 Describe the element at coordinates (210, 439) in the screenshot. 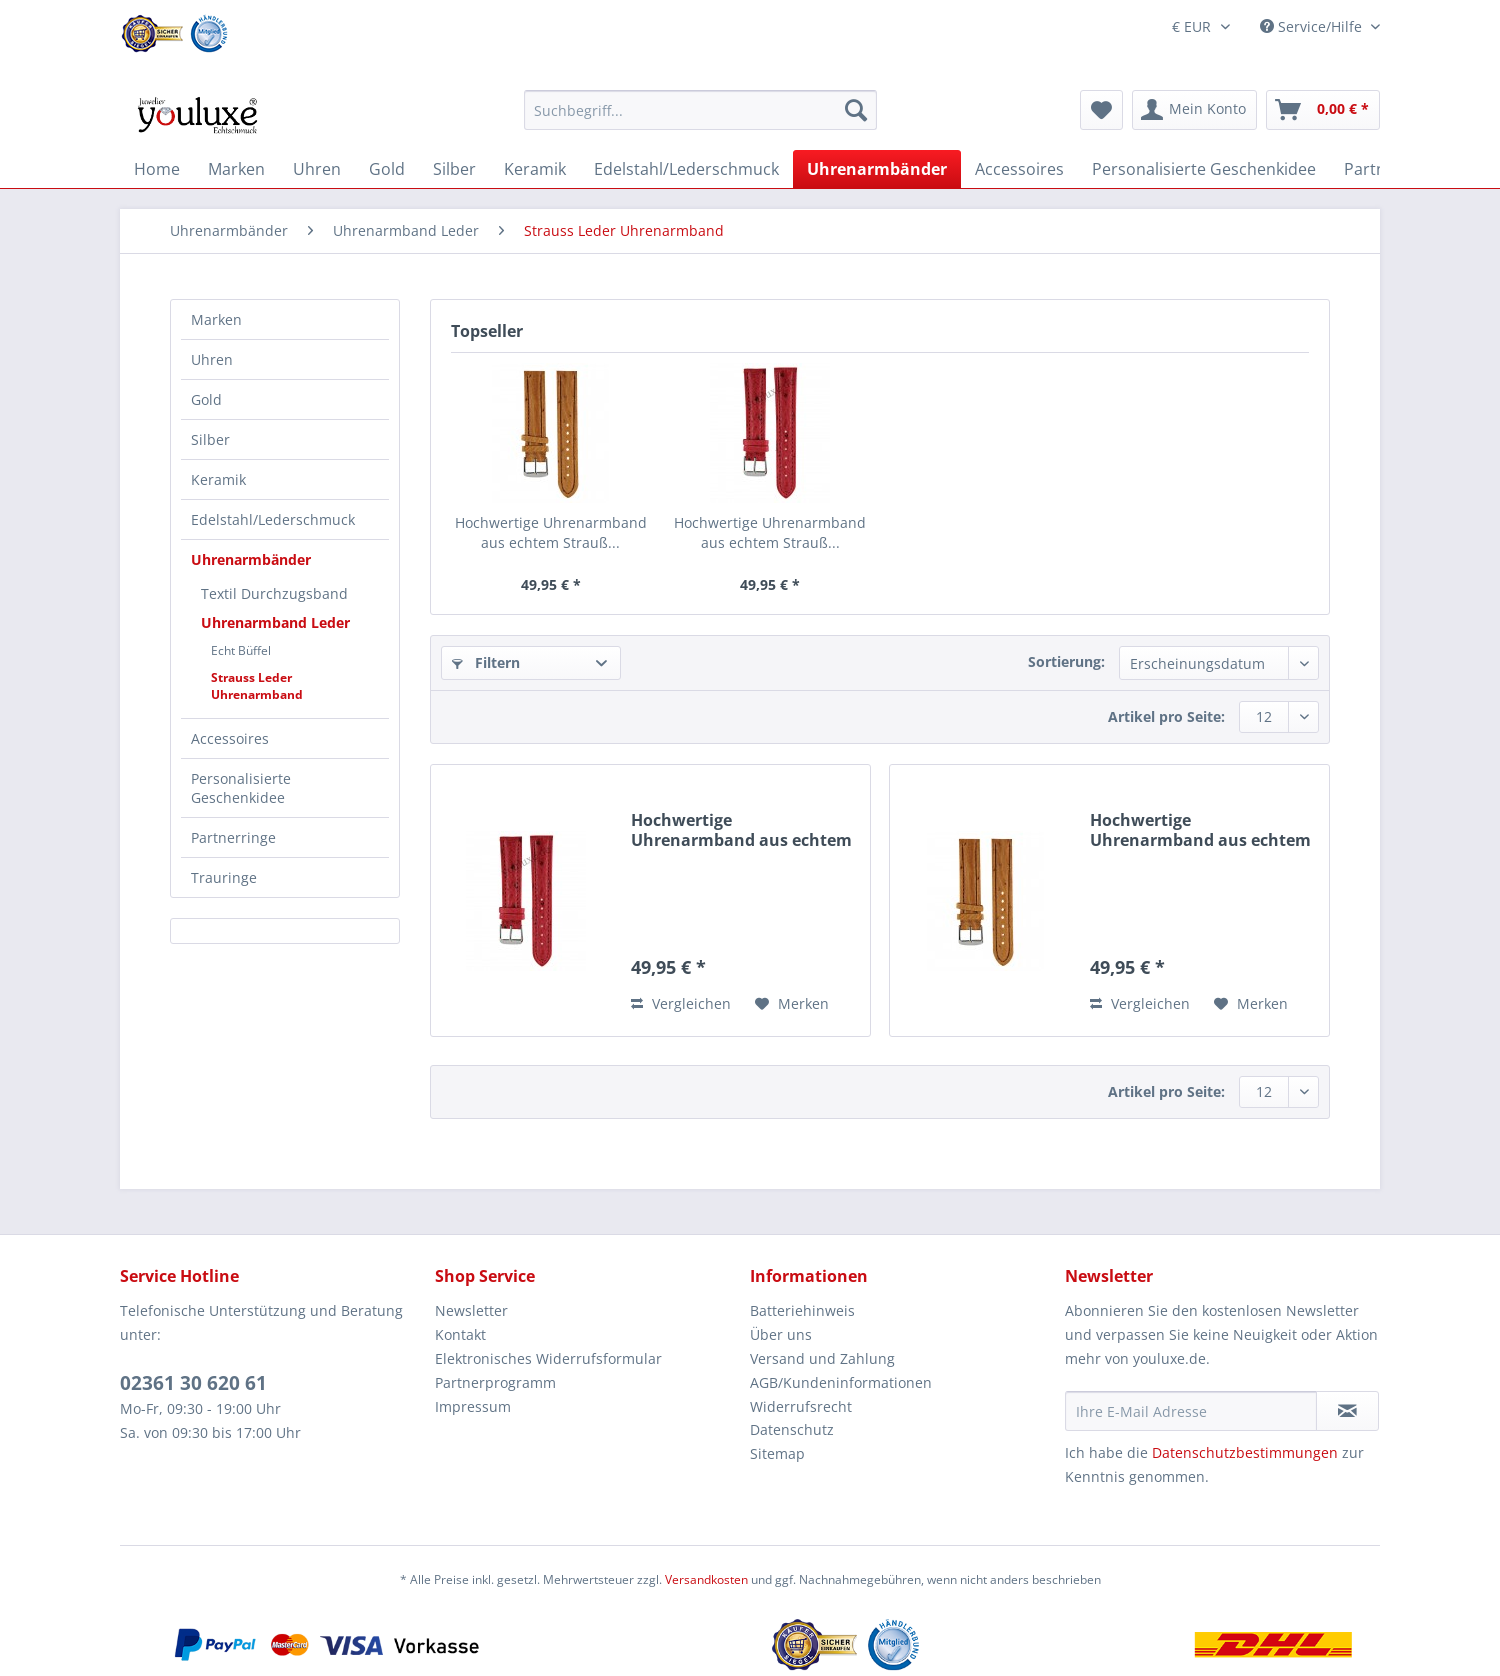

I see `Silber` at that location.